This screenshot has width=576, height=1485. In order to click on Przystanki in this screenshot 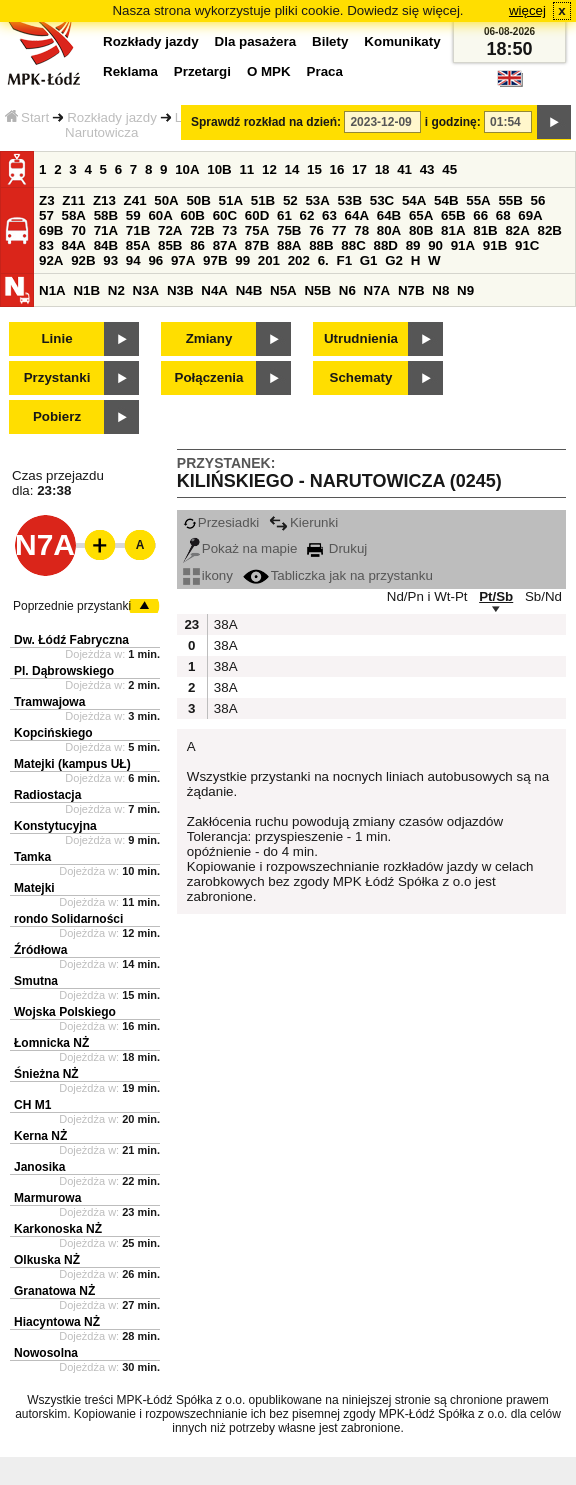, I will do `click(57, 377)`.